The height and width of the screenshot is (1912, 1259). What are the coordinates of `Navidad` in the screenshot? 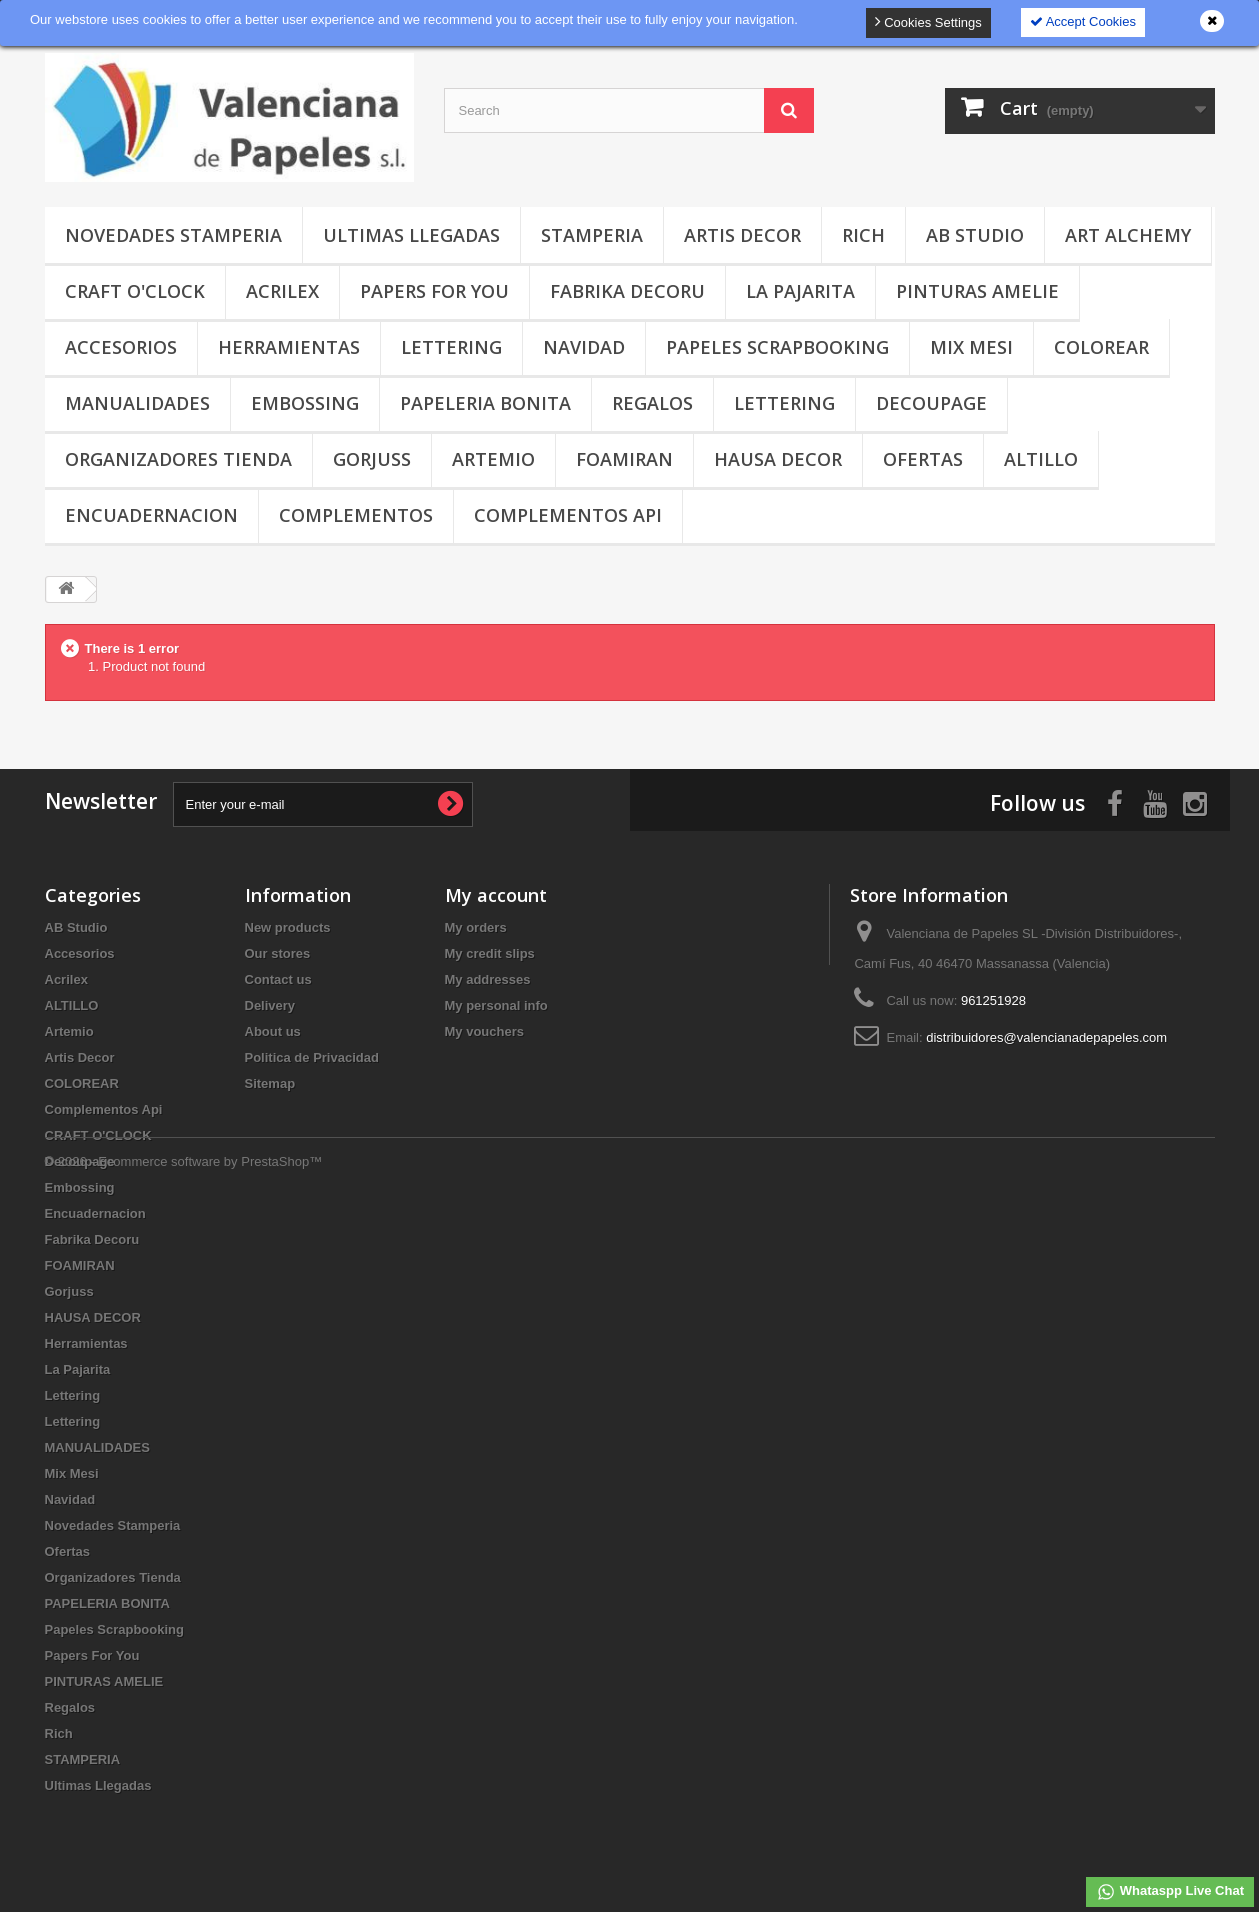 It's located at (584, 347).